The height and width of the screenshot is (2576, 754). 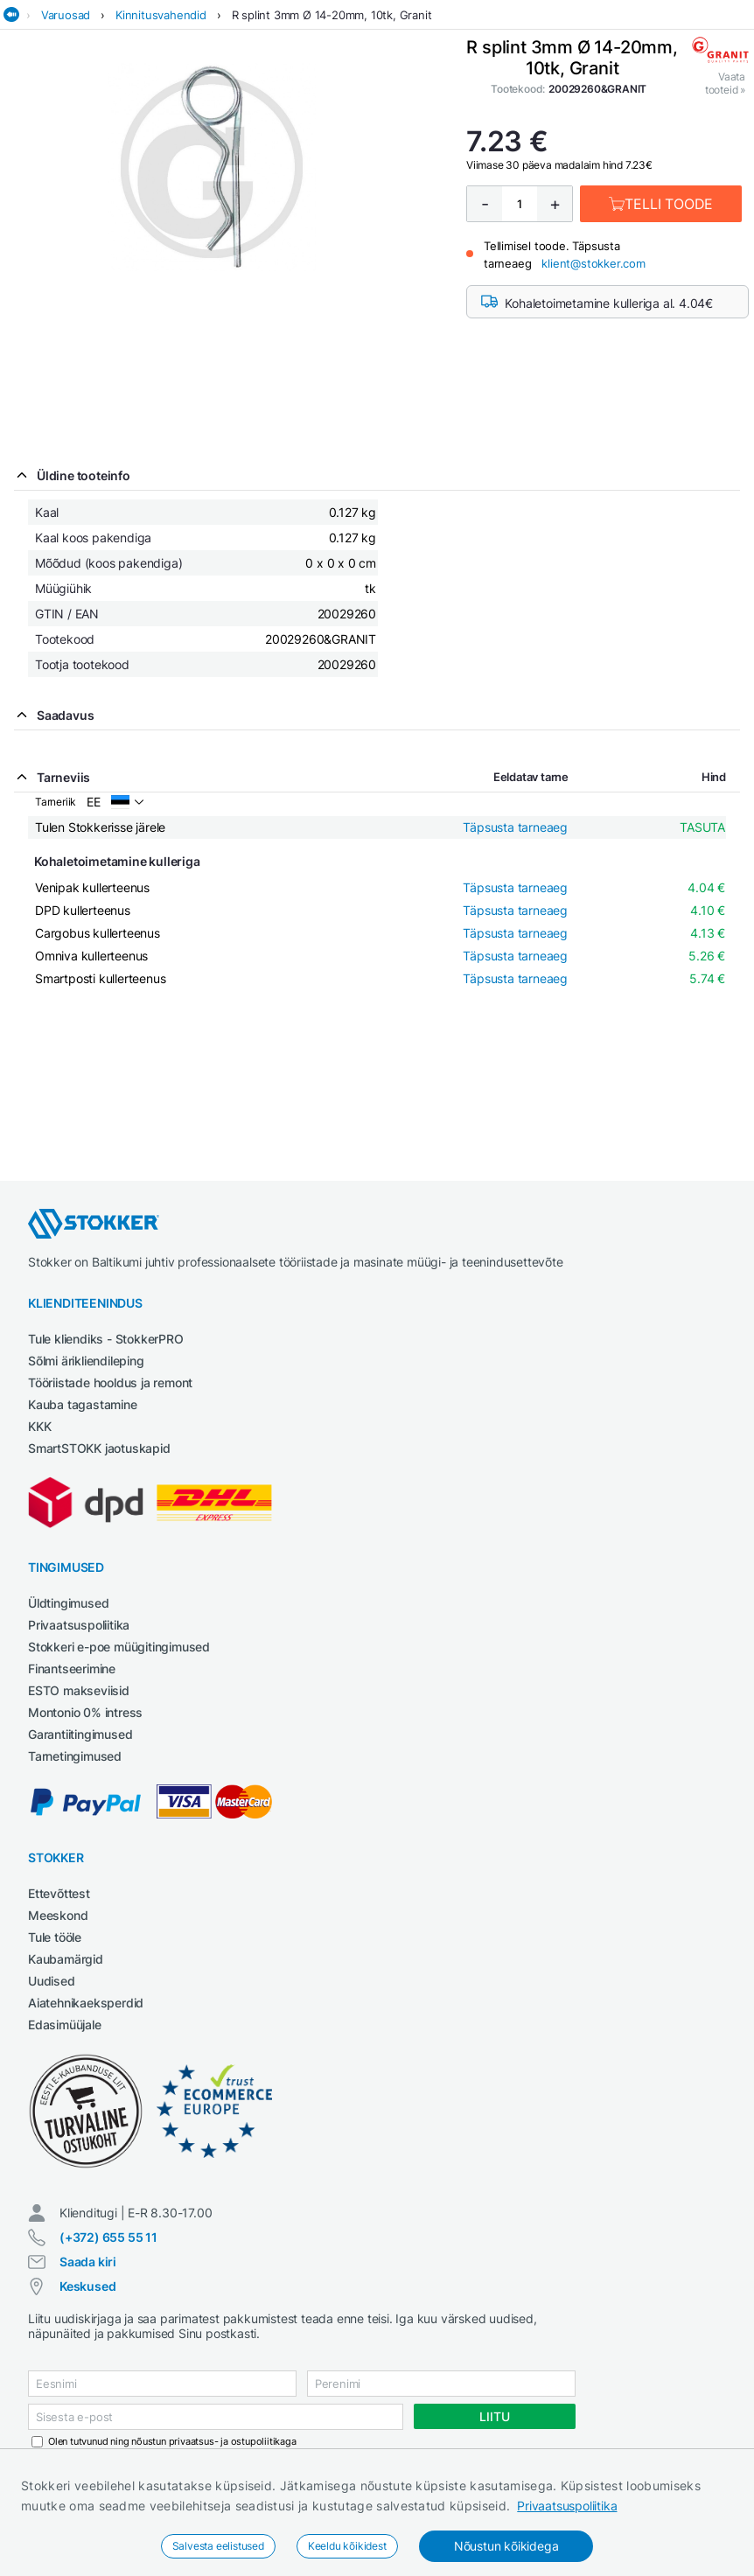 I want to click on Saada kiri, so click(x=87, y=2261).